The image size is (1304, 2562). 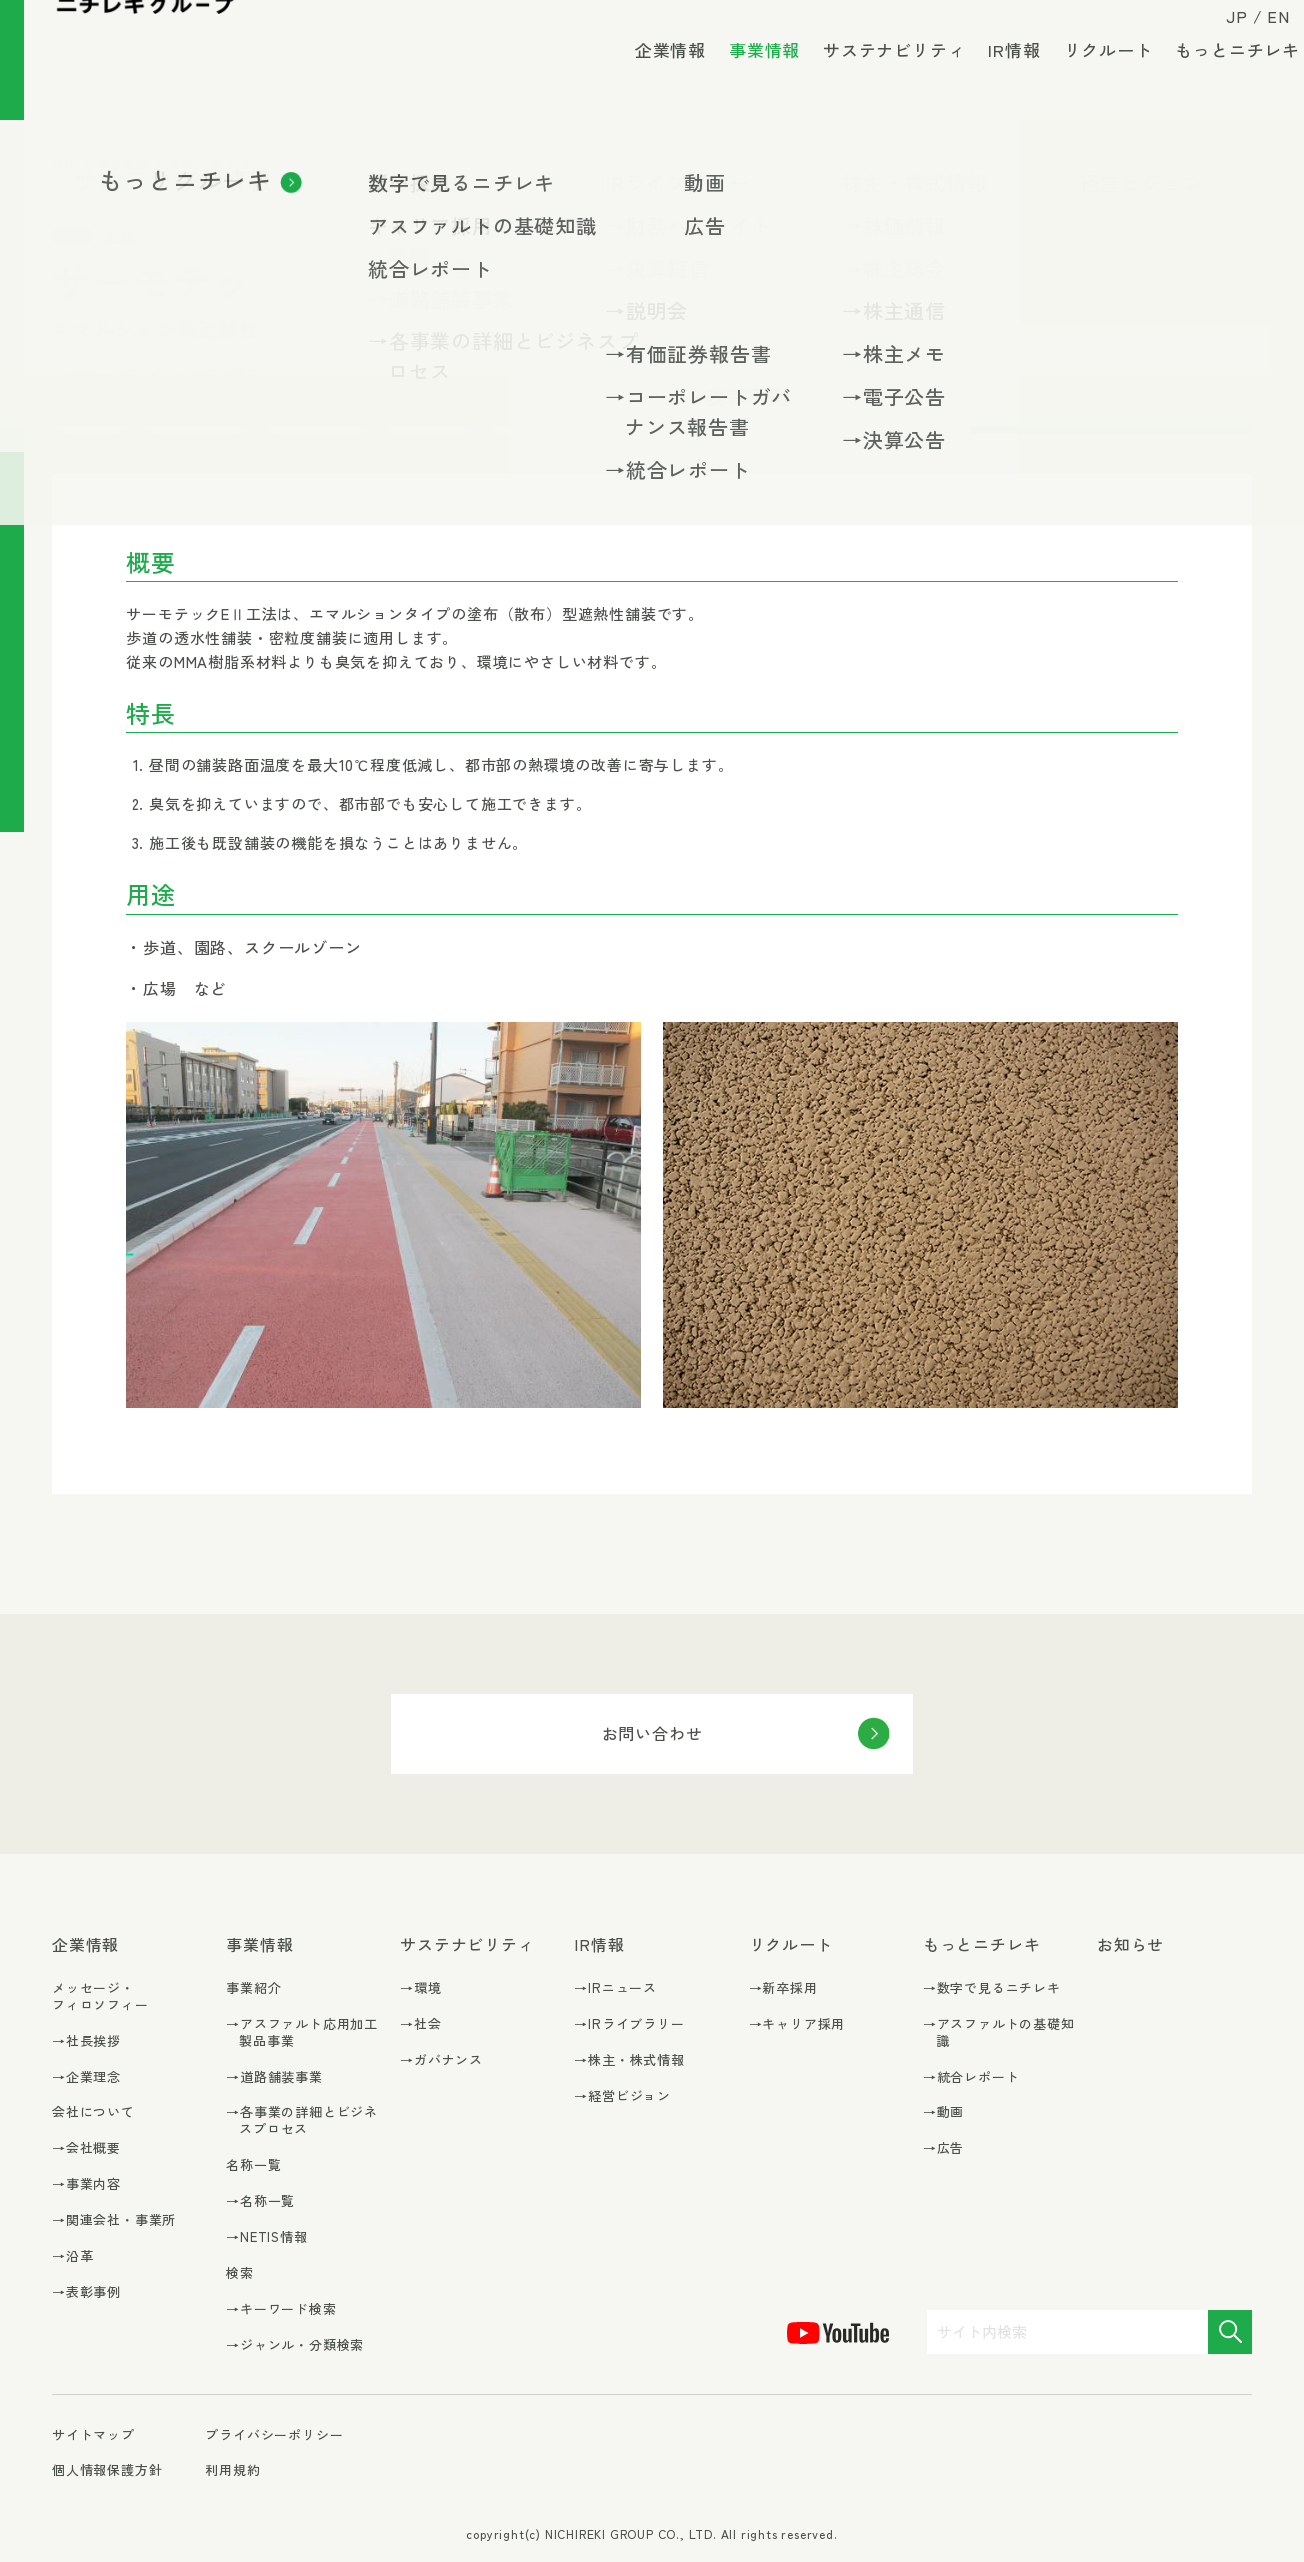 What do you see at coordinates (274, 2077) in the screenshot?
I see `→道路舗装事業` at bounding box center [274, 2077].